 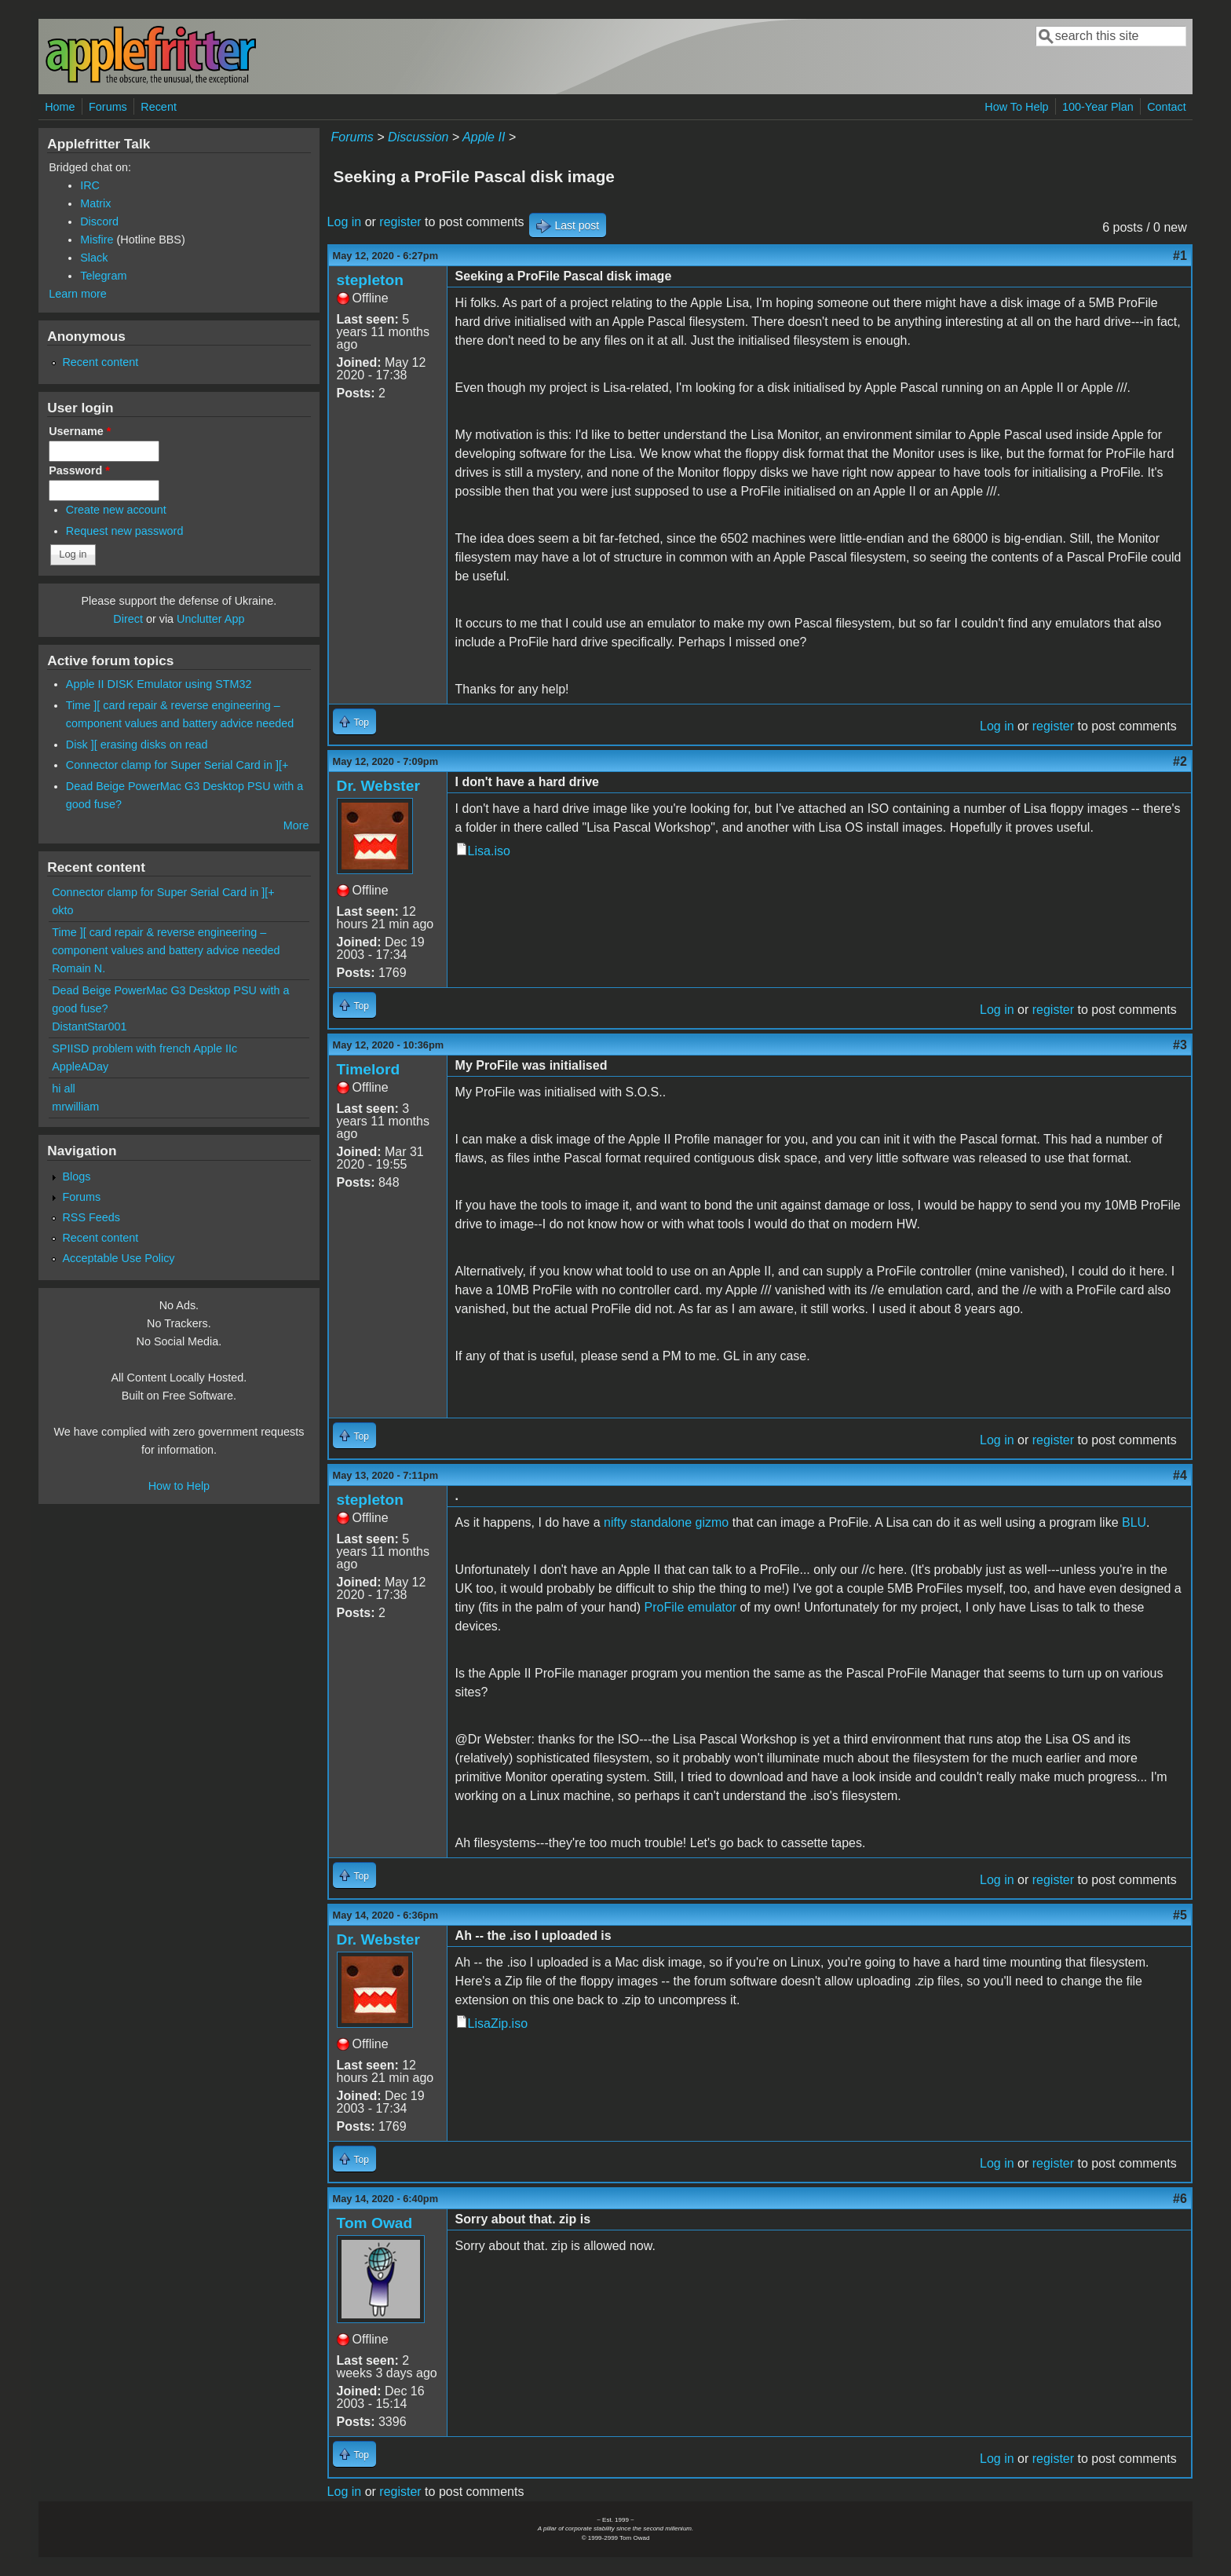 What do you see at coordinates (483, 137) in the screenshot?
I see `Apple II` at bounding box center [483, 137].